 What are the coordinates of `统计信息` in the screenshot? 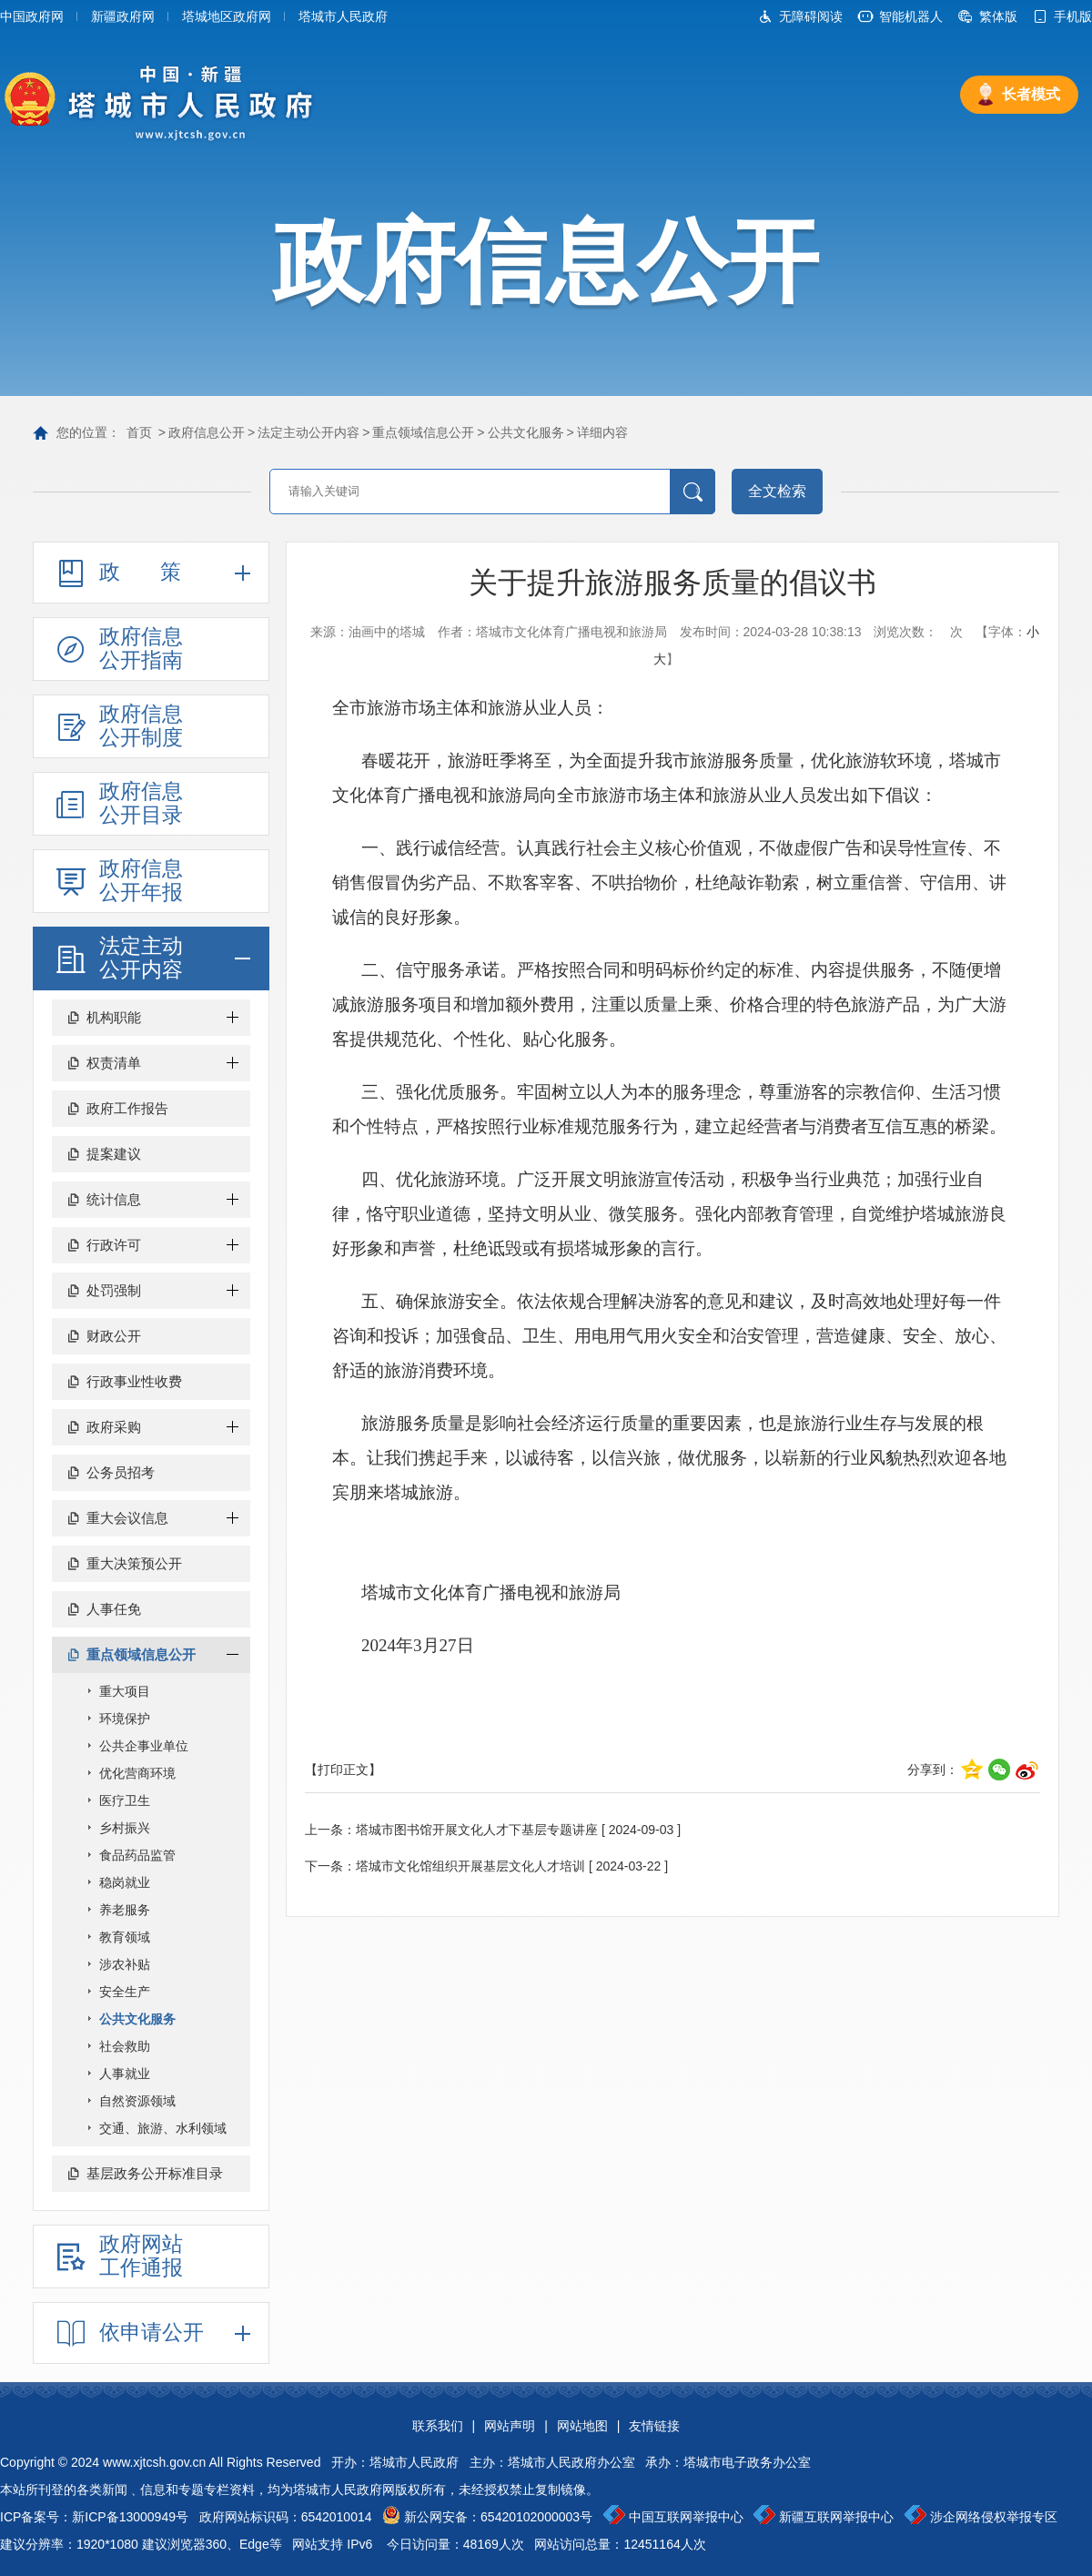 It's located at (113, 1199).